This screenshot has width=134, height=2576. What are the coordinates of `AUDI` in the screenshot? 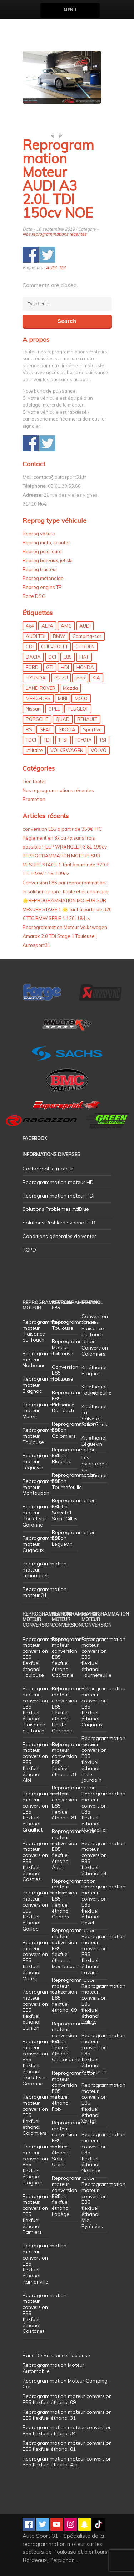 It's located at (51, 267).